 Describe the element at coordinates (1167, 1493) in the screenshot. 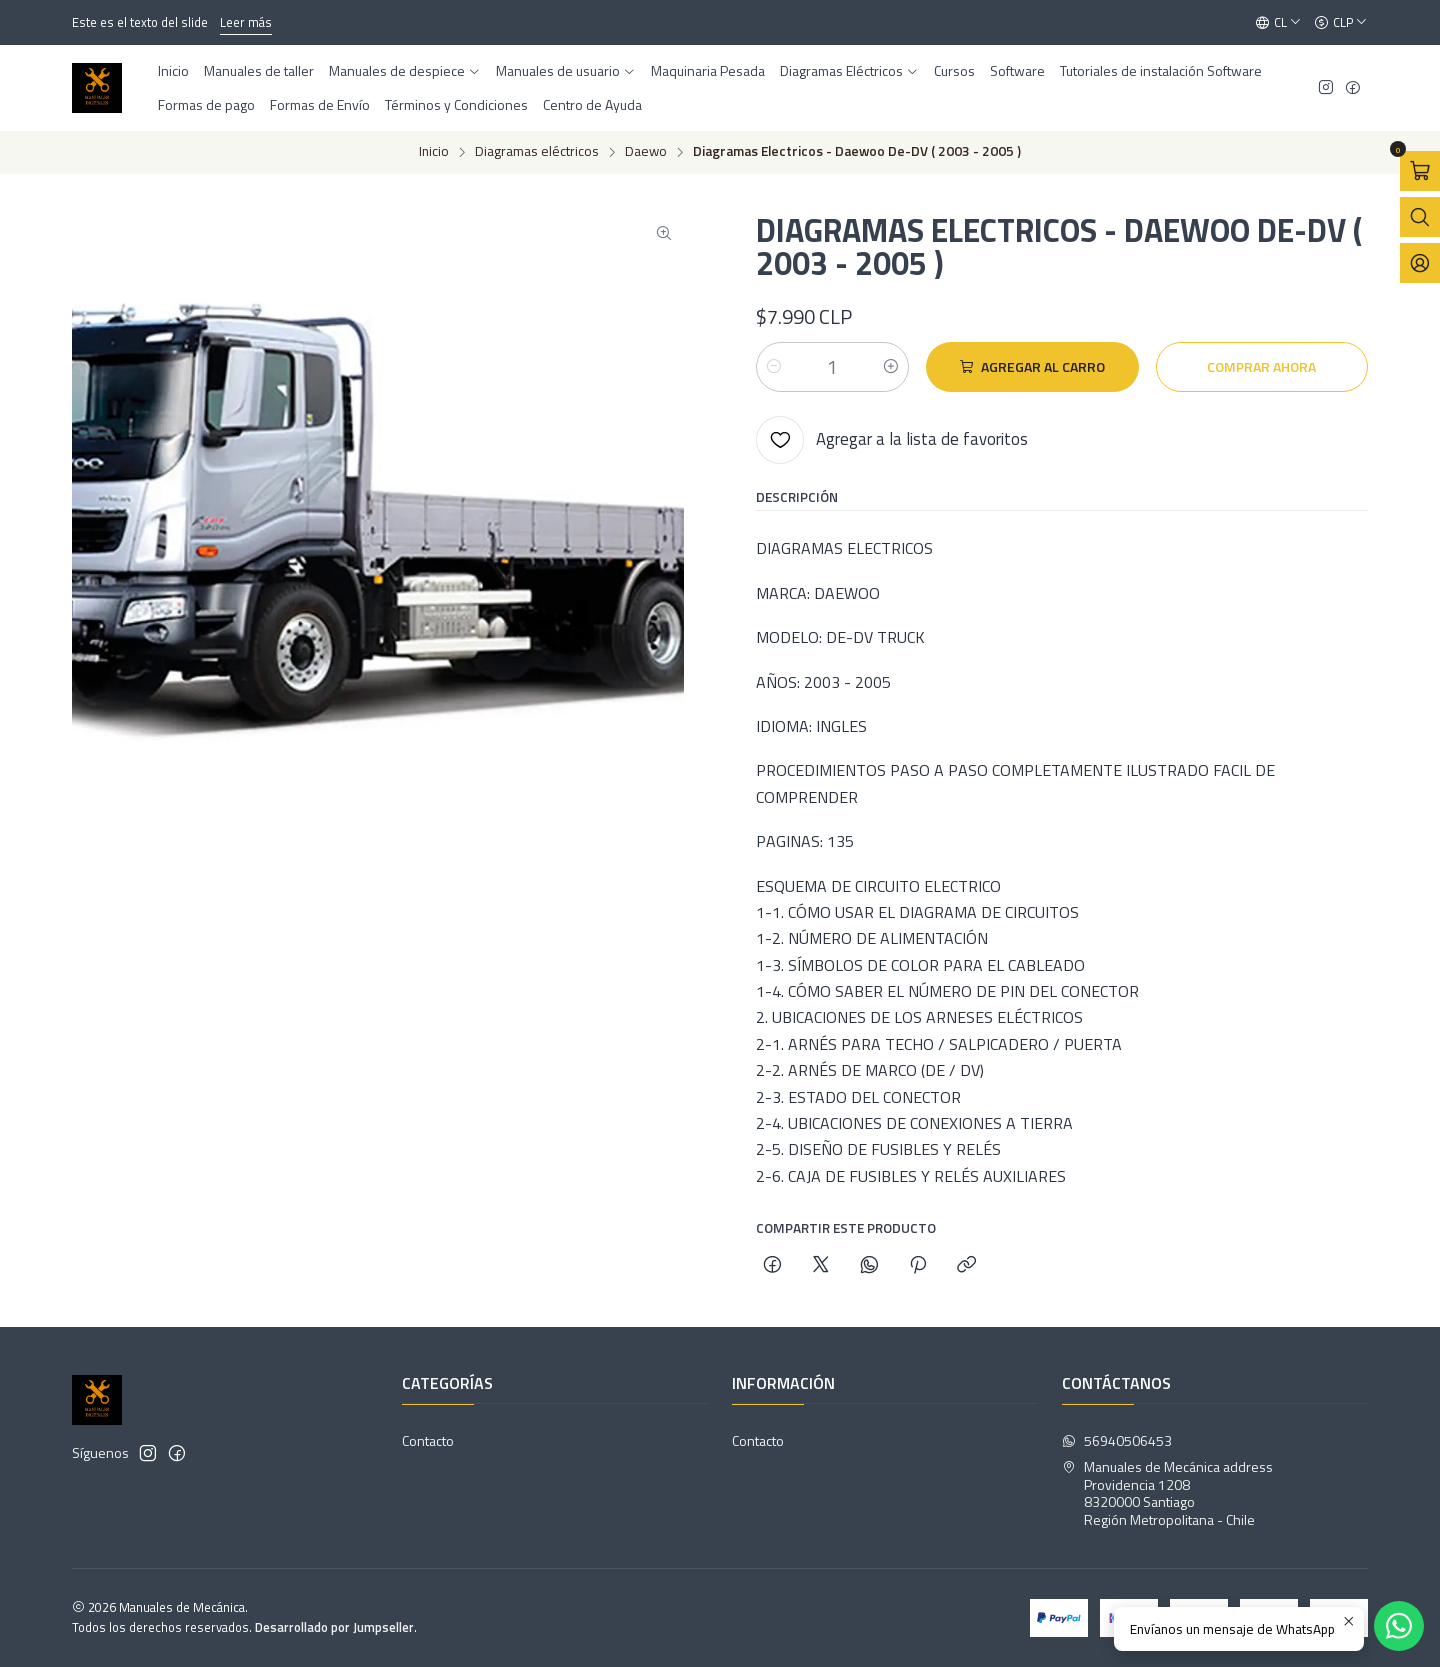

I see `Manuales de Mecánica address Providencia 12088320000 SantiagoRegión Metropolitana - Chile` at that location.